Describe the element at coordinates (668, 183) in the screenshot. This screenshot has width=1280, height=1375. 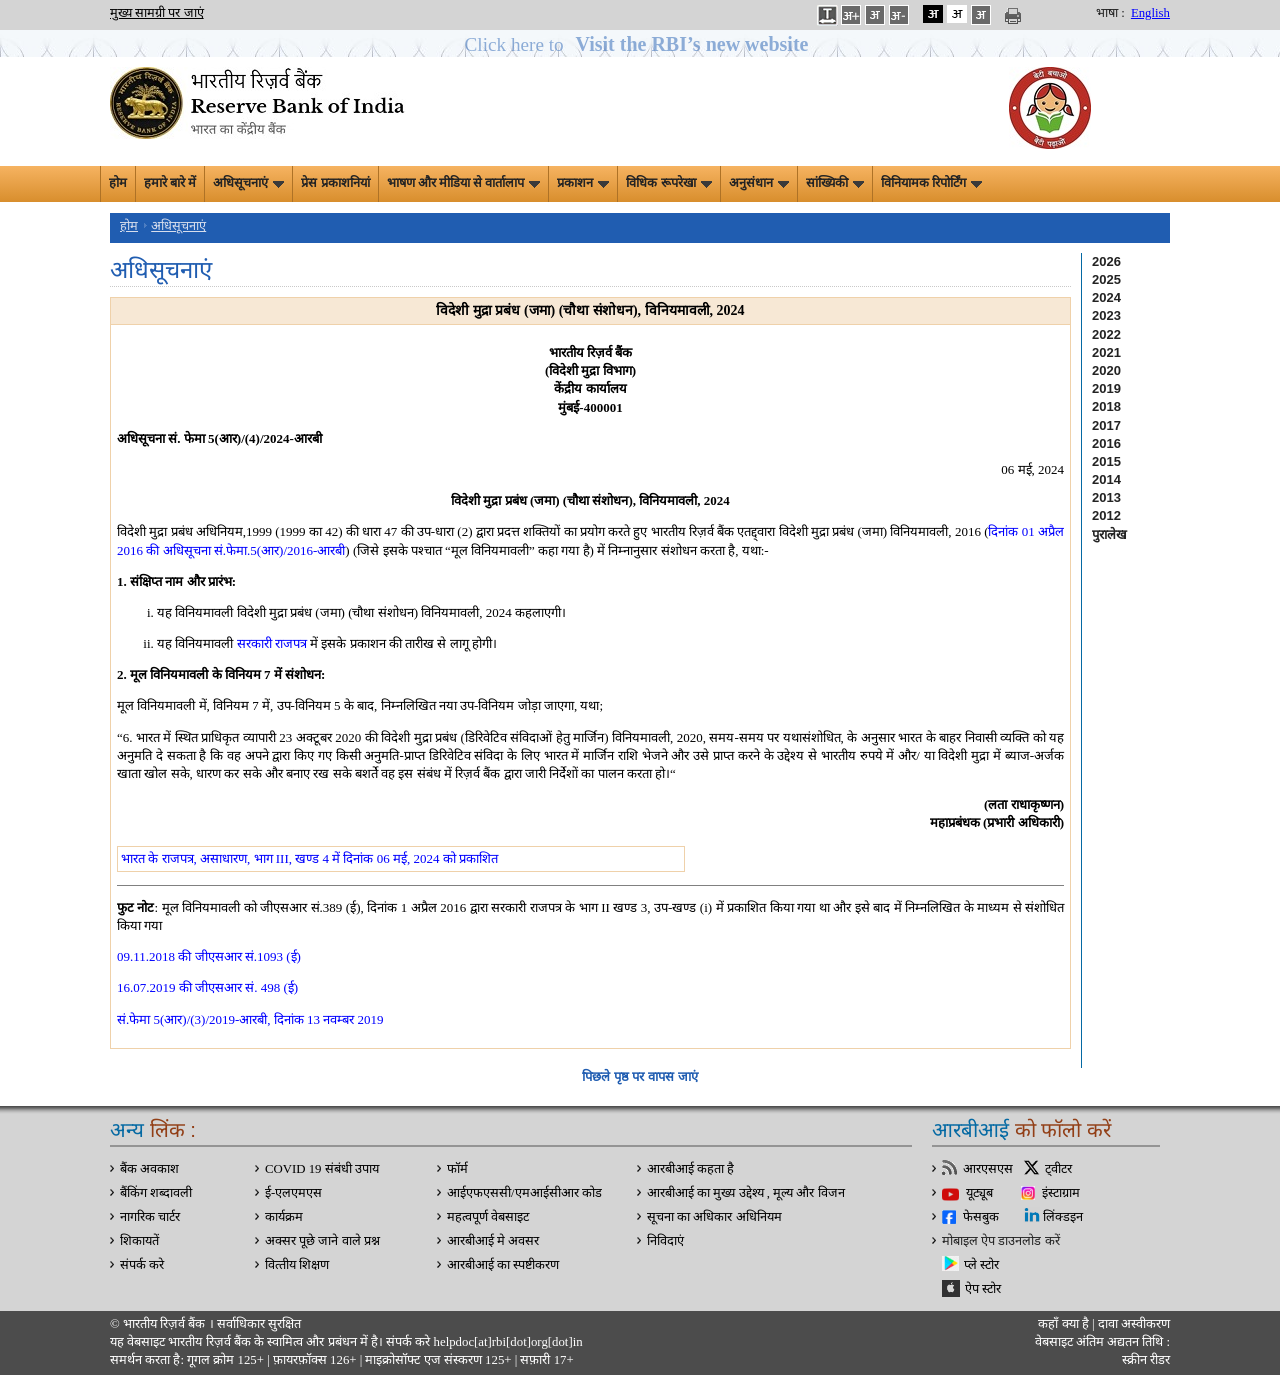
I see `विधिक रूपरेखा` at that location.